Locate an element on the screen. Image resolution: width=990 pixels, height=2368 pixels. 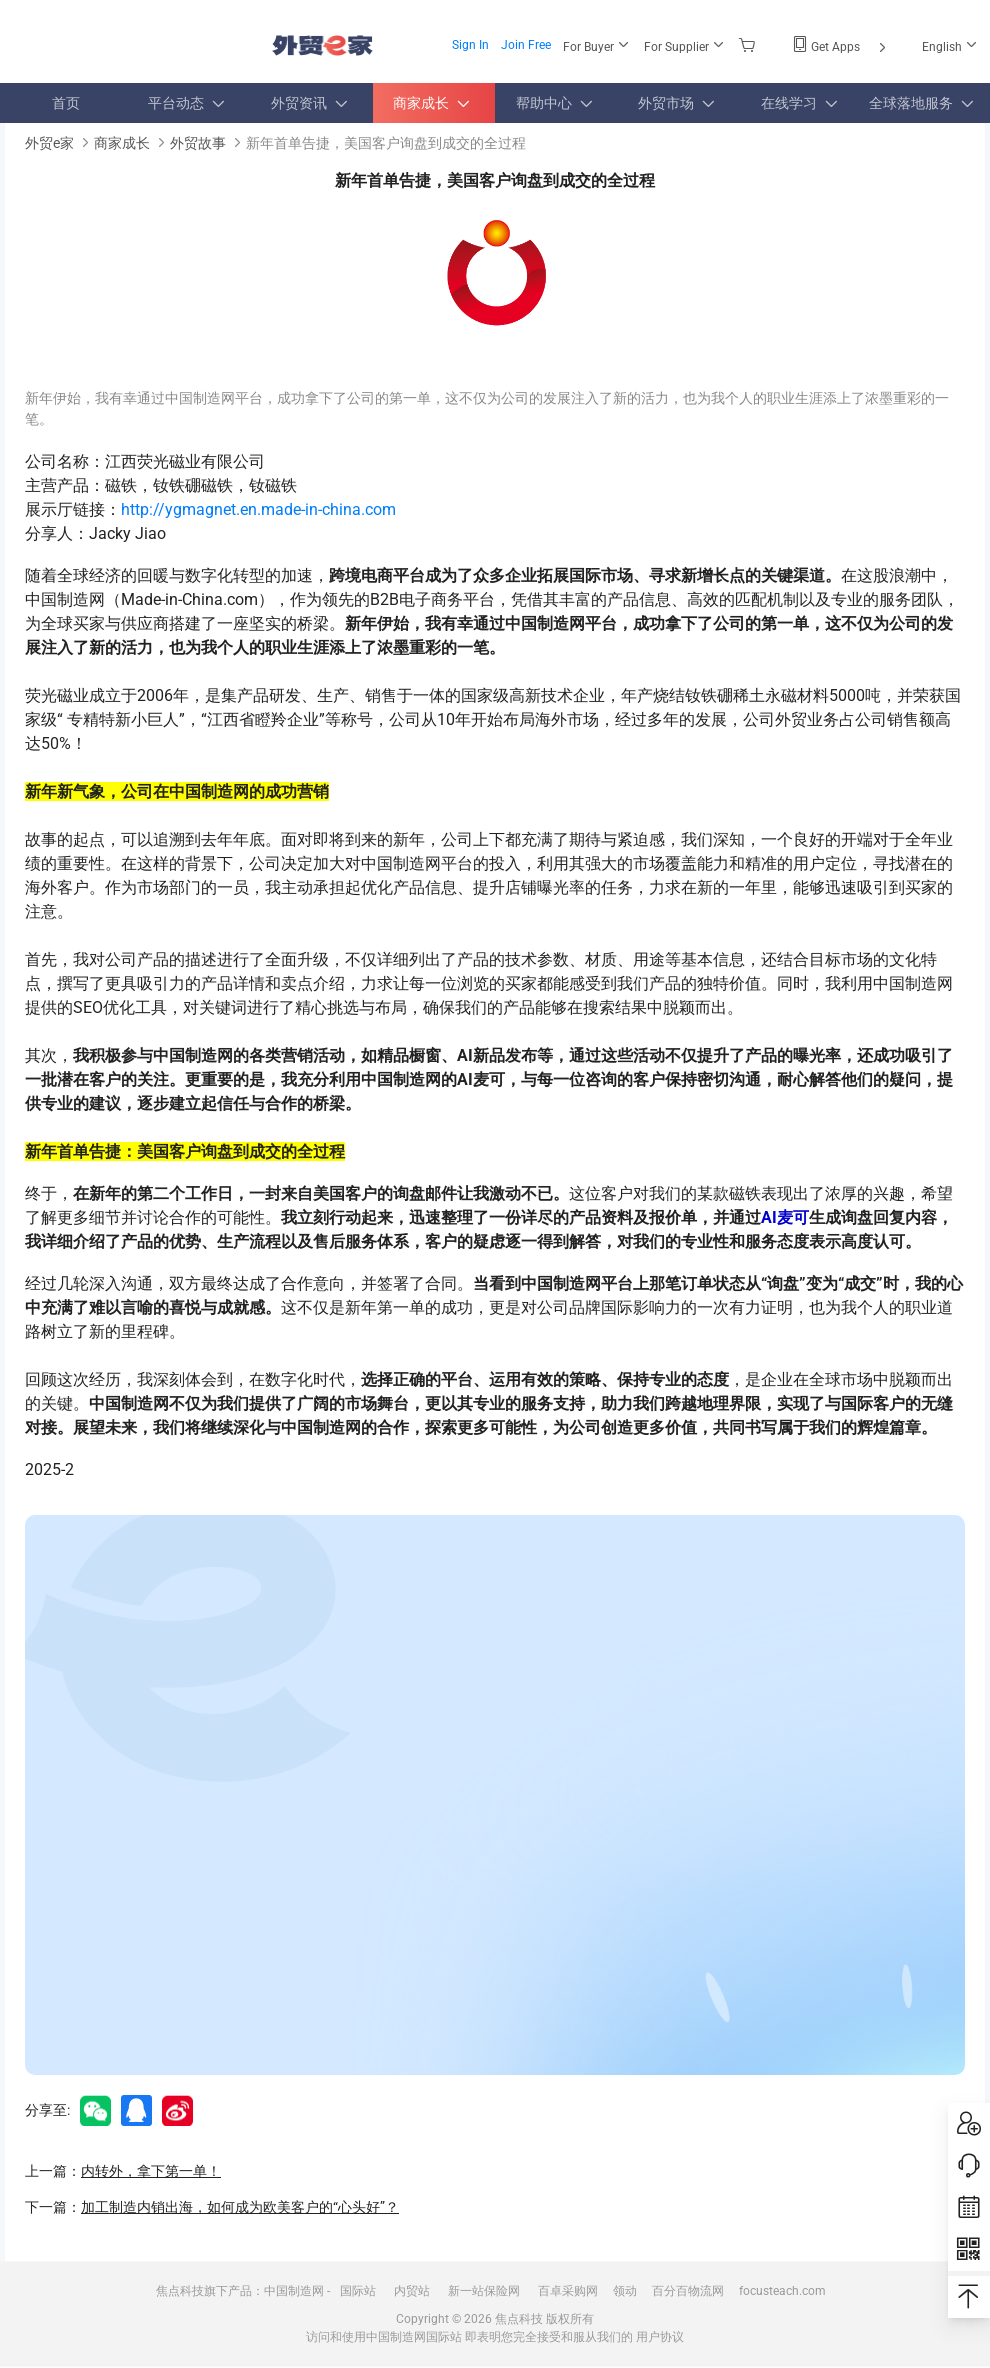
新一站保险网 is located at coordinates (484, 2291).